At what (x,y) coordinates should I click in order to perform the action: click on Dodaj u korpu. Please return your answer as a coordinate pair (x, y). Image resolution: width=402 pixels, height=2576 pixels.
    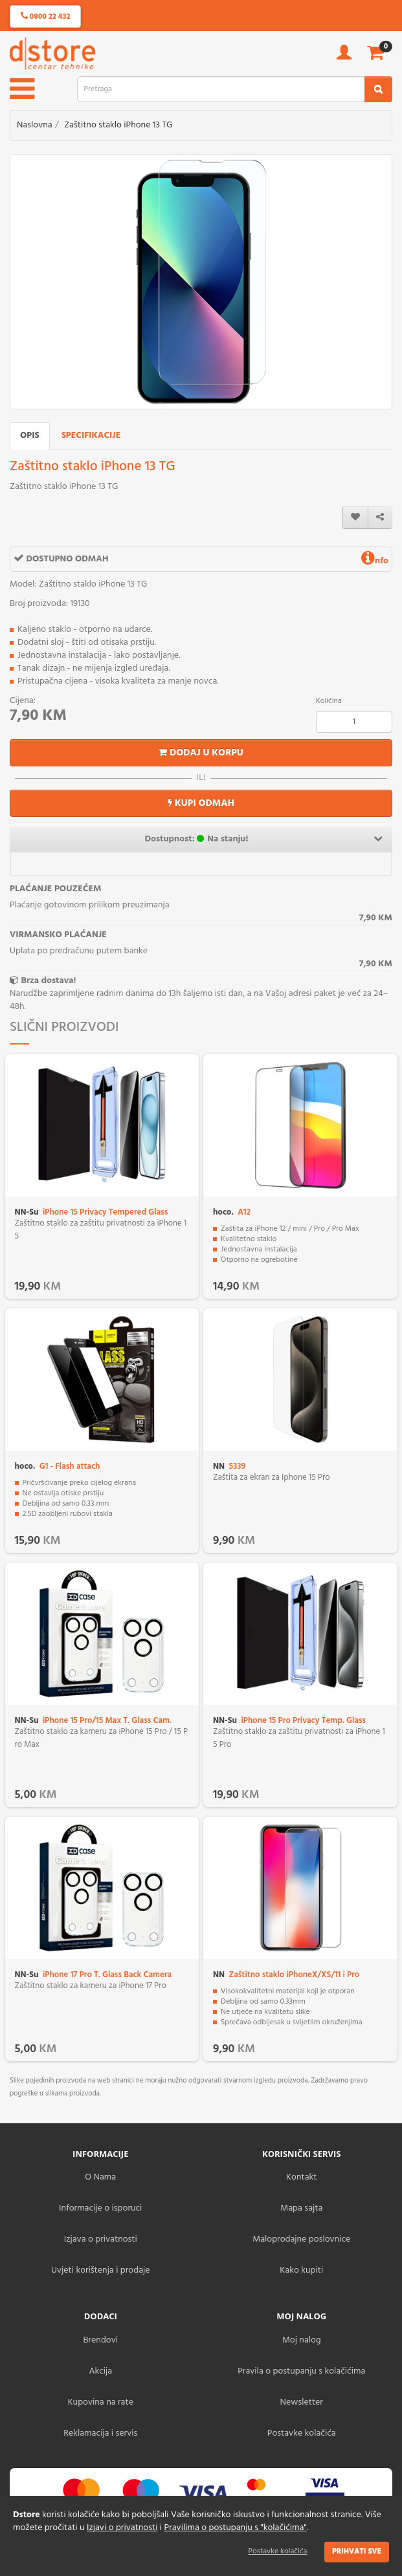
    Looking at the image, I should click on (201, 753).